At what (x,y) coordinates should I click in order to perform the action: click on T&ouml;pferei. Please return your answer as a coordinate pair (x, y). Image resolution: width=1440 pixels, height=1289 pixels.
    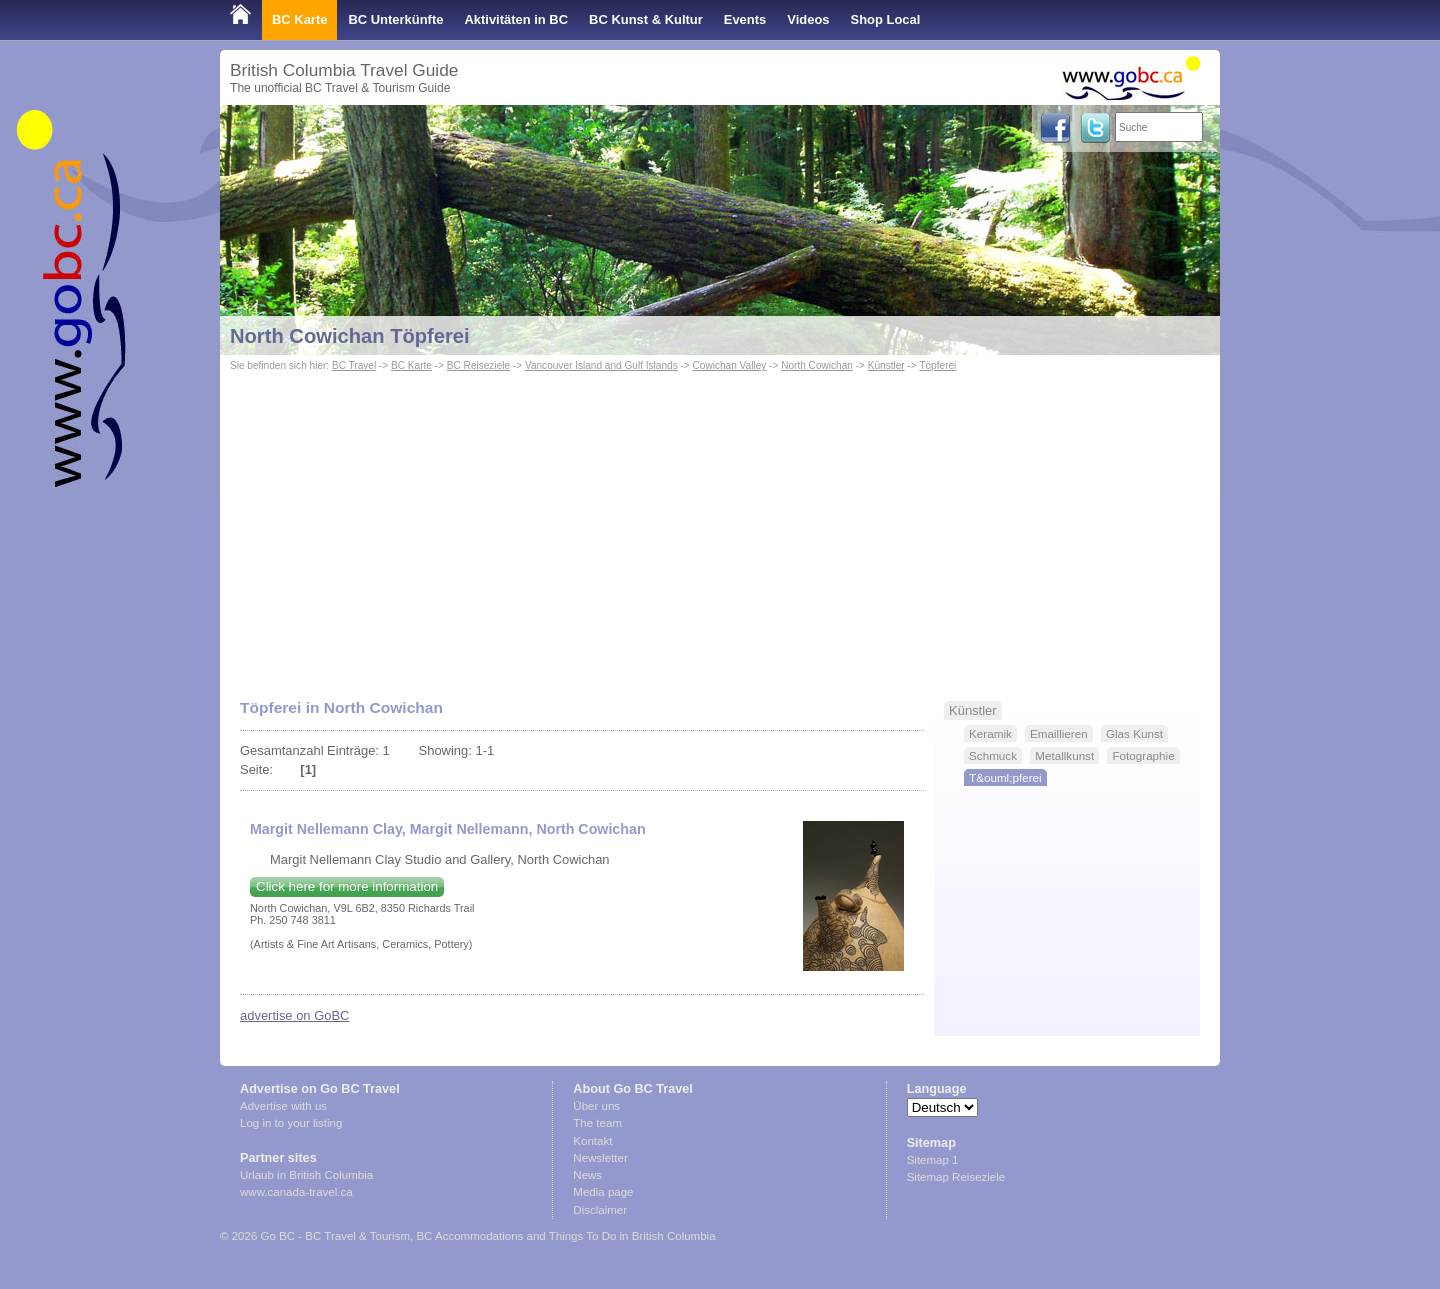
    Looking at the image, I should click on (1005, 777).